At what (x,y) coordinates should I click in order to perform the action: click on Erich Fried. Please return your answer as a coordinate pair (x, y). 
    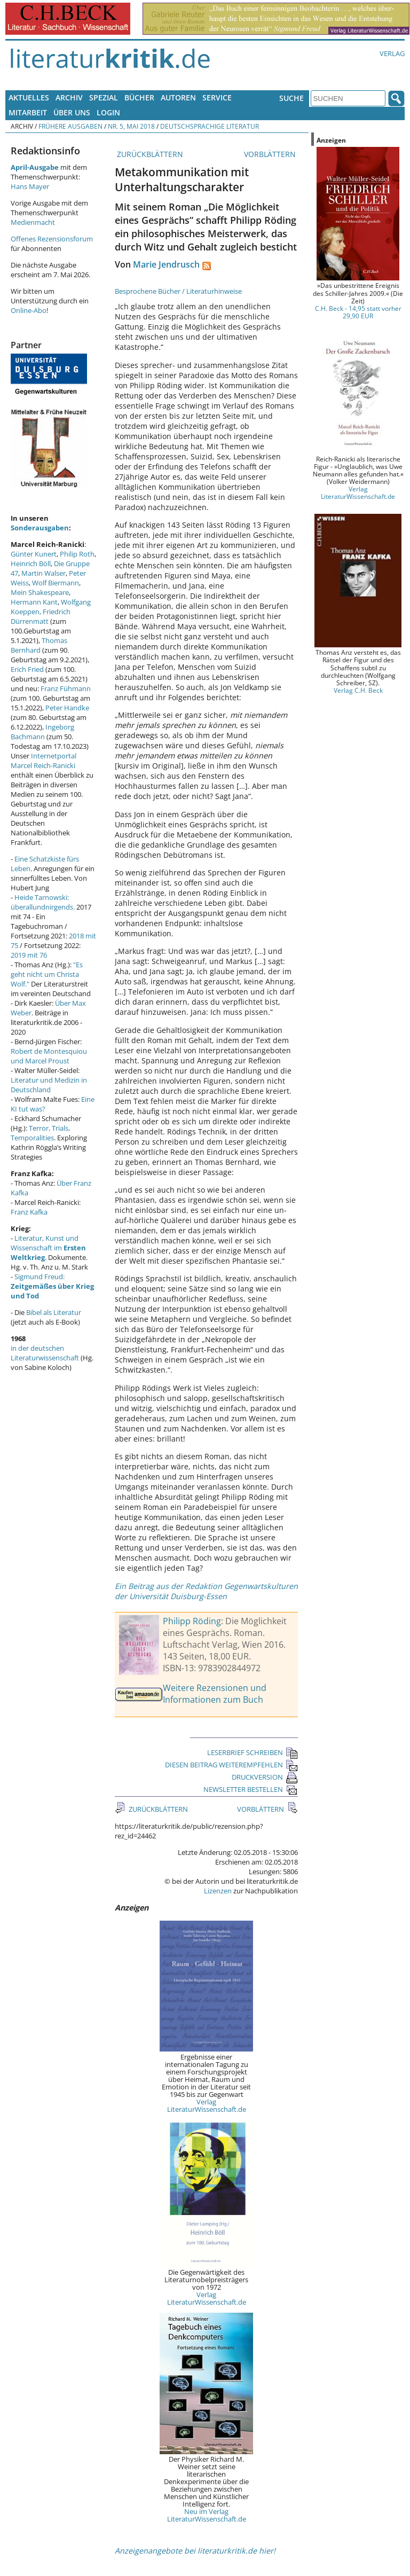
    Looking at the image, I should click on (27, 669).